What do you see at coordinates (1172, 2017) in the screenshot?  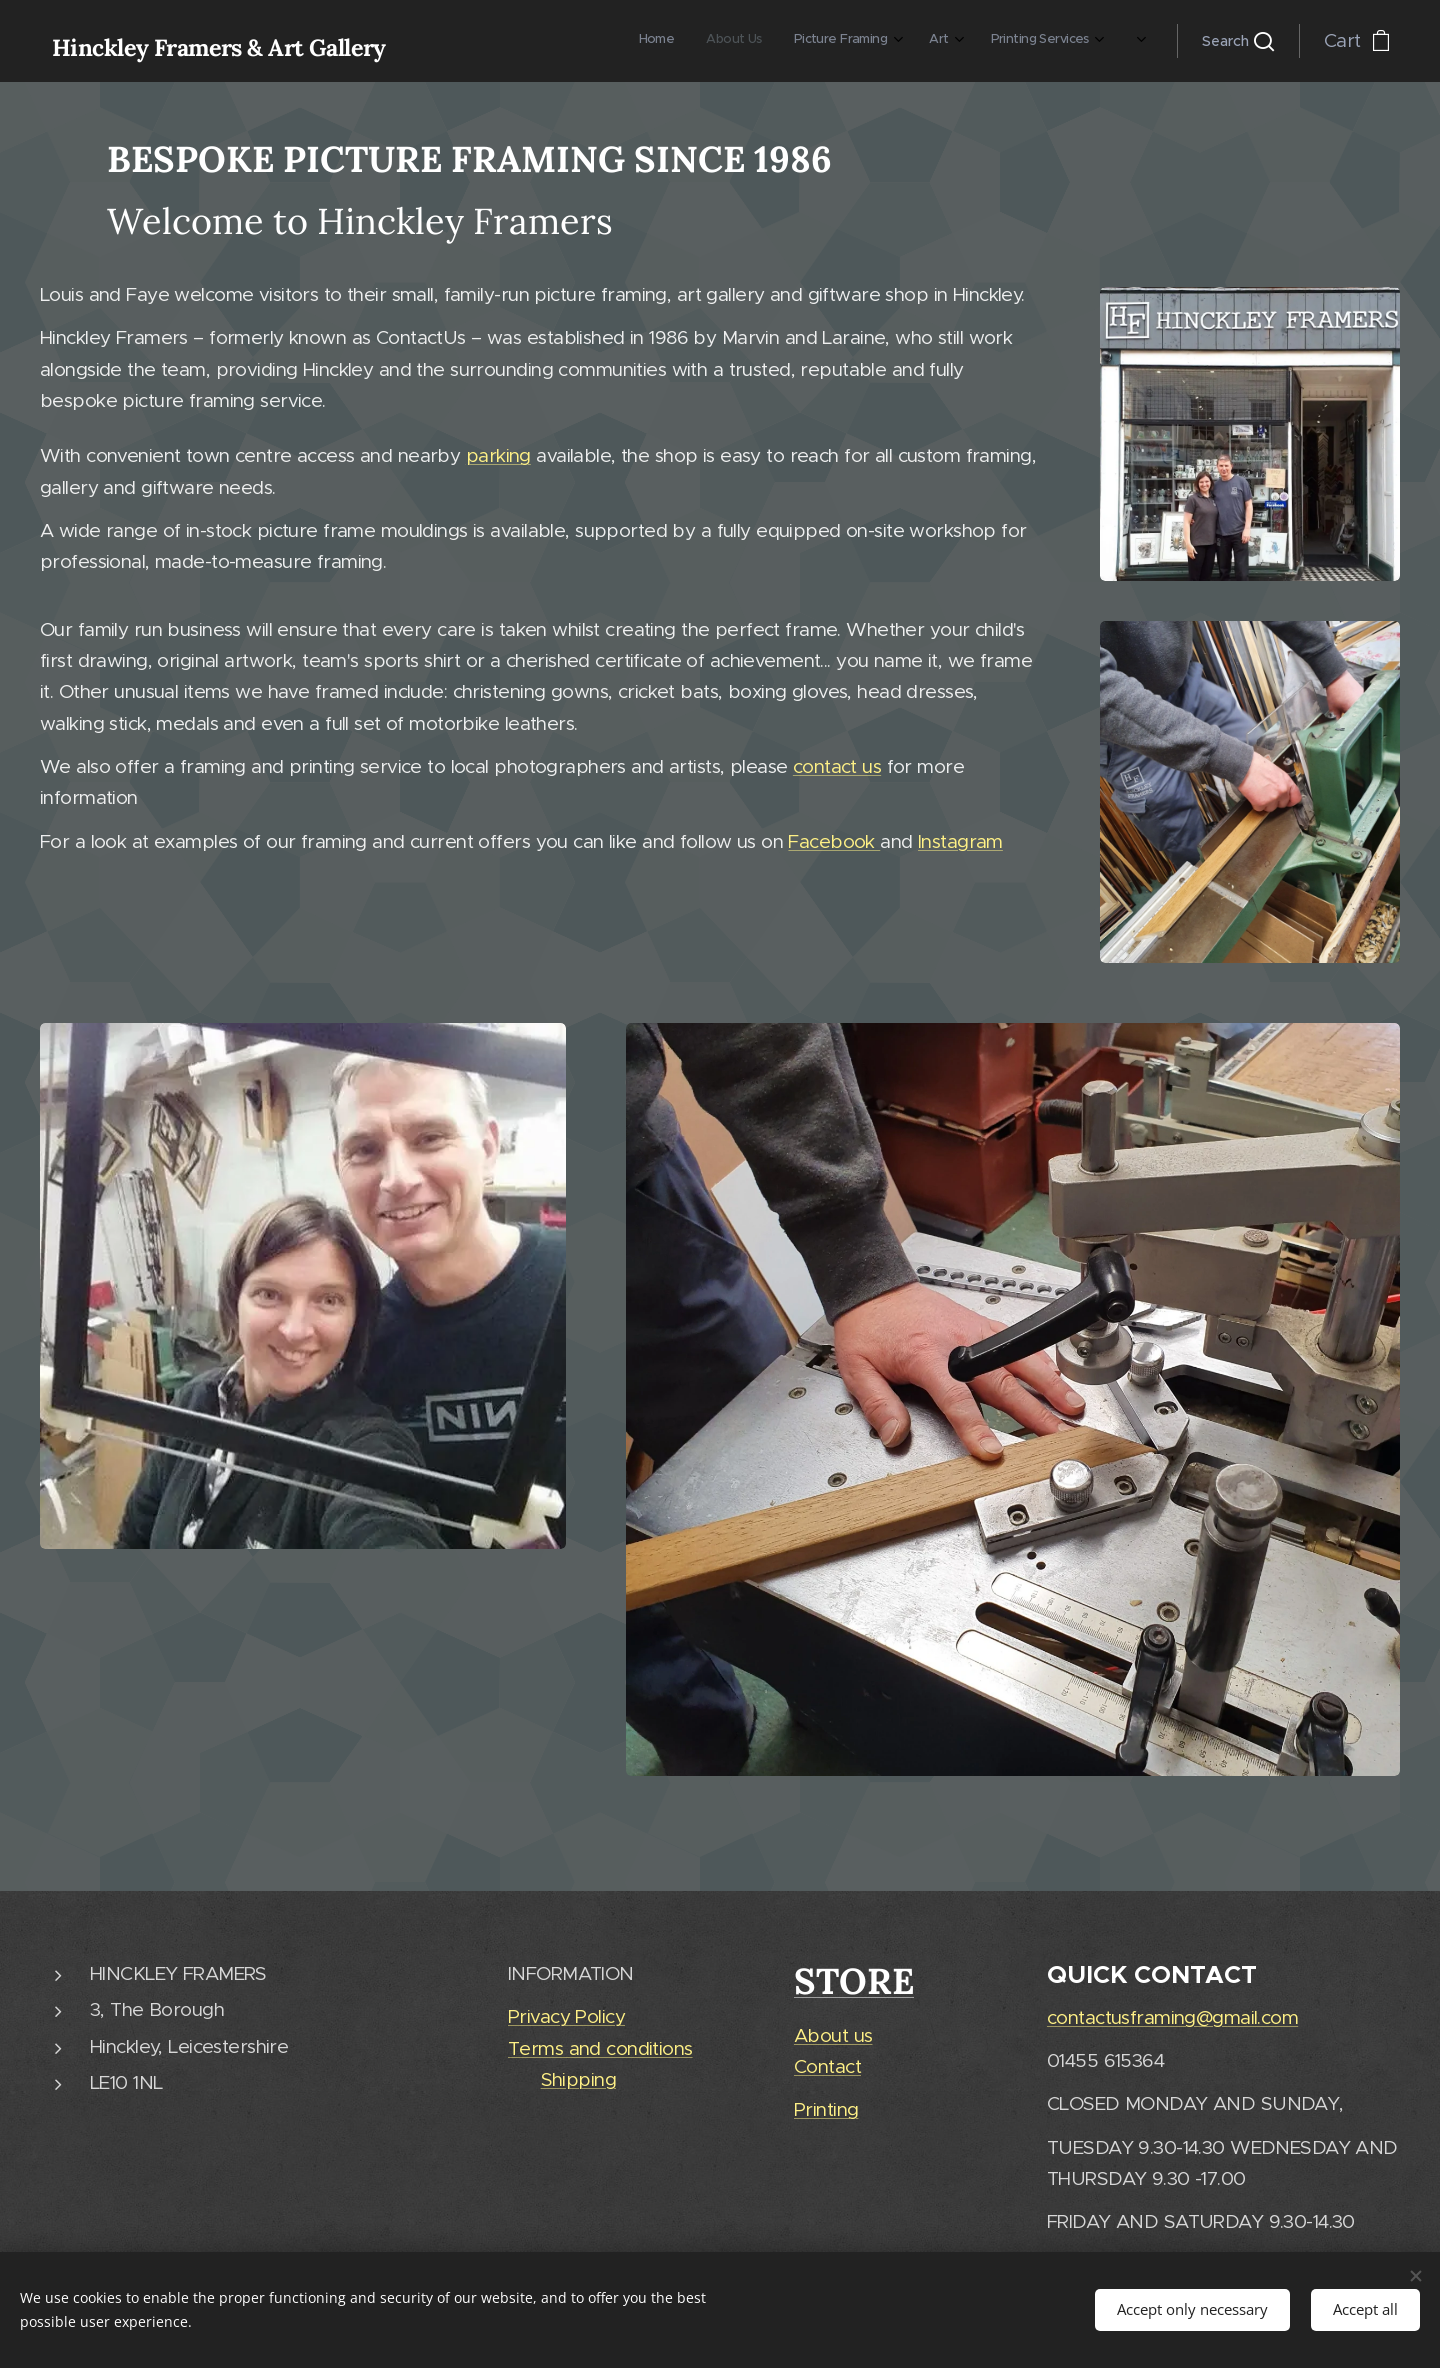 I see `contactusframing@gmail.com` at bounding box center [1172, 2017].